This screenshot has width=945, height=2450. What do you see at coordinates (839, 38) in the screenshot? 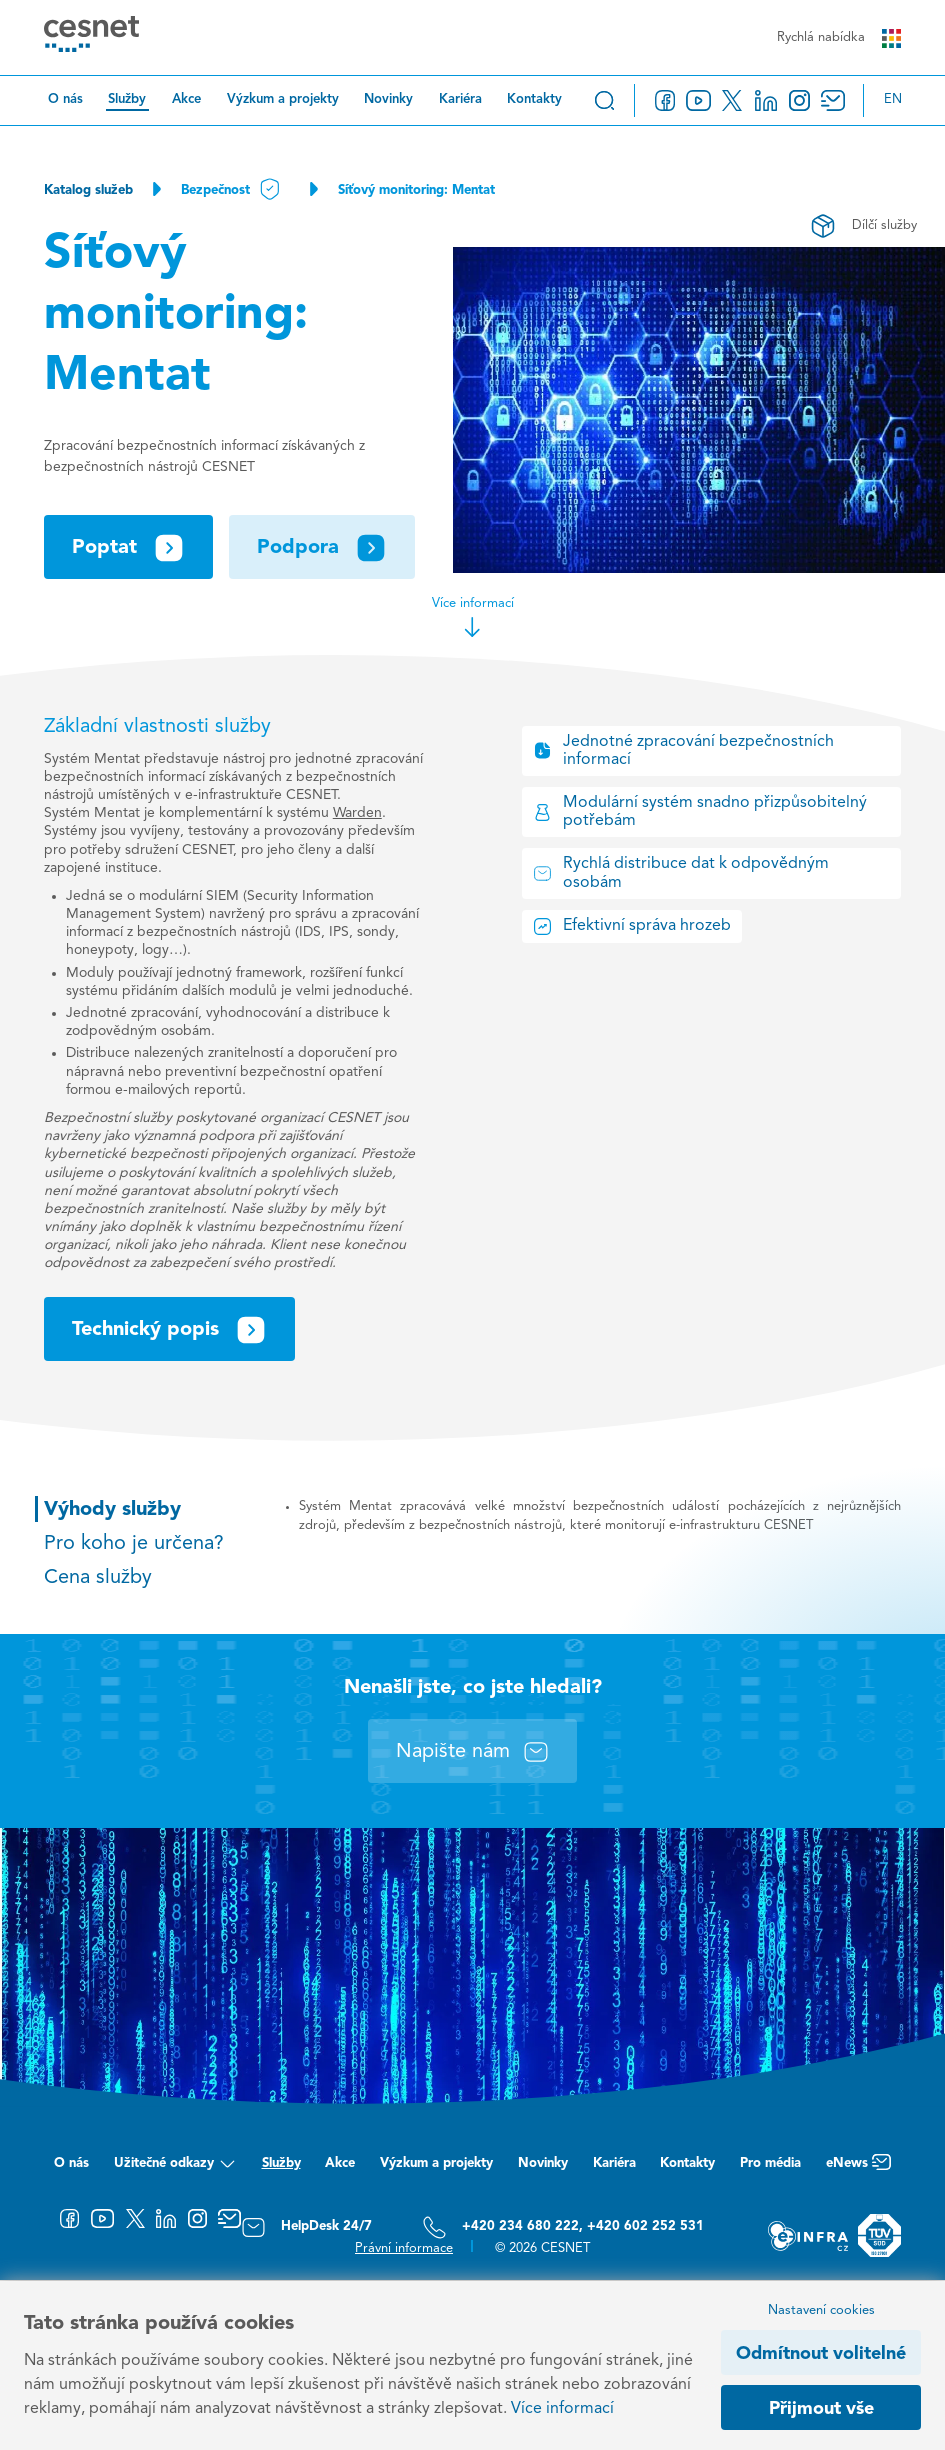
I see `Rychlá nabídka` at bounding box center [839, 38].